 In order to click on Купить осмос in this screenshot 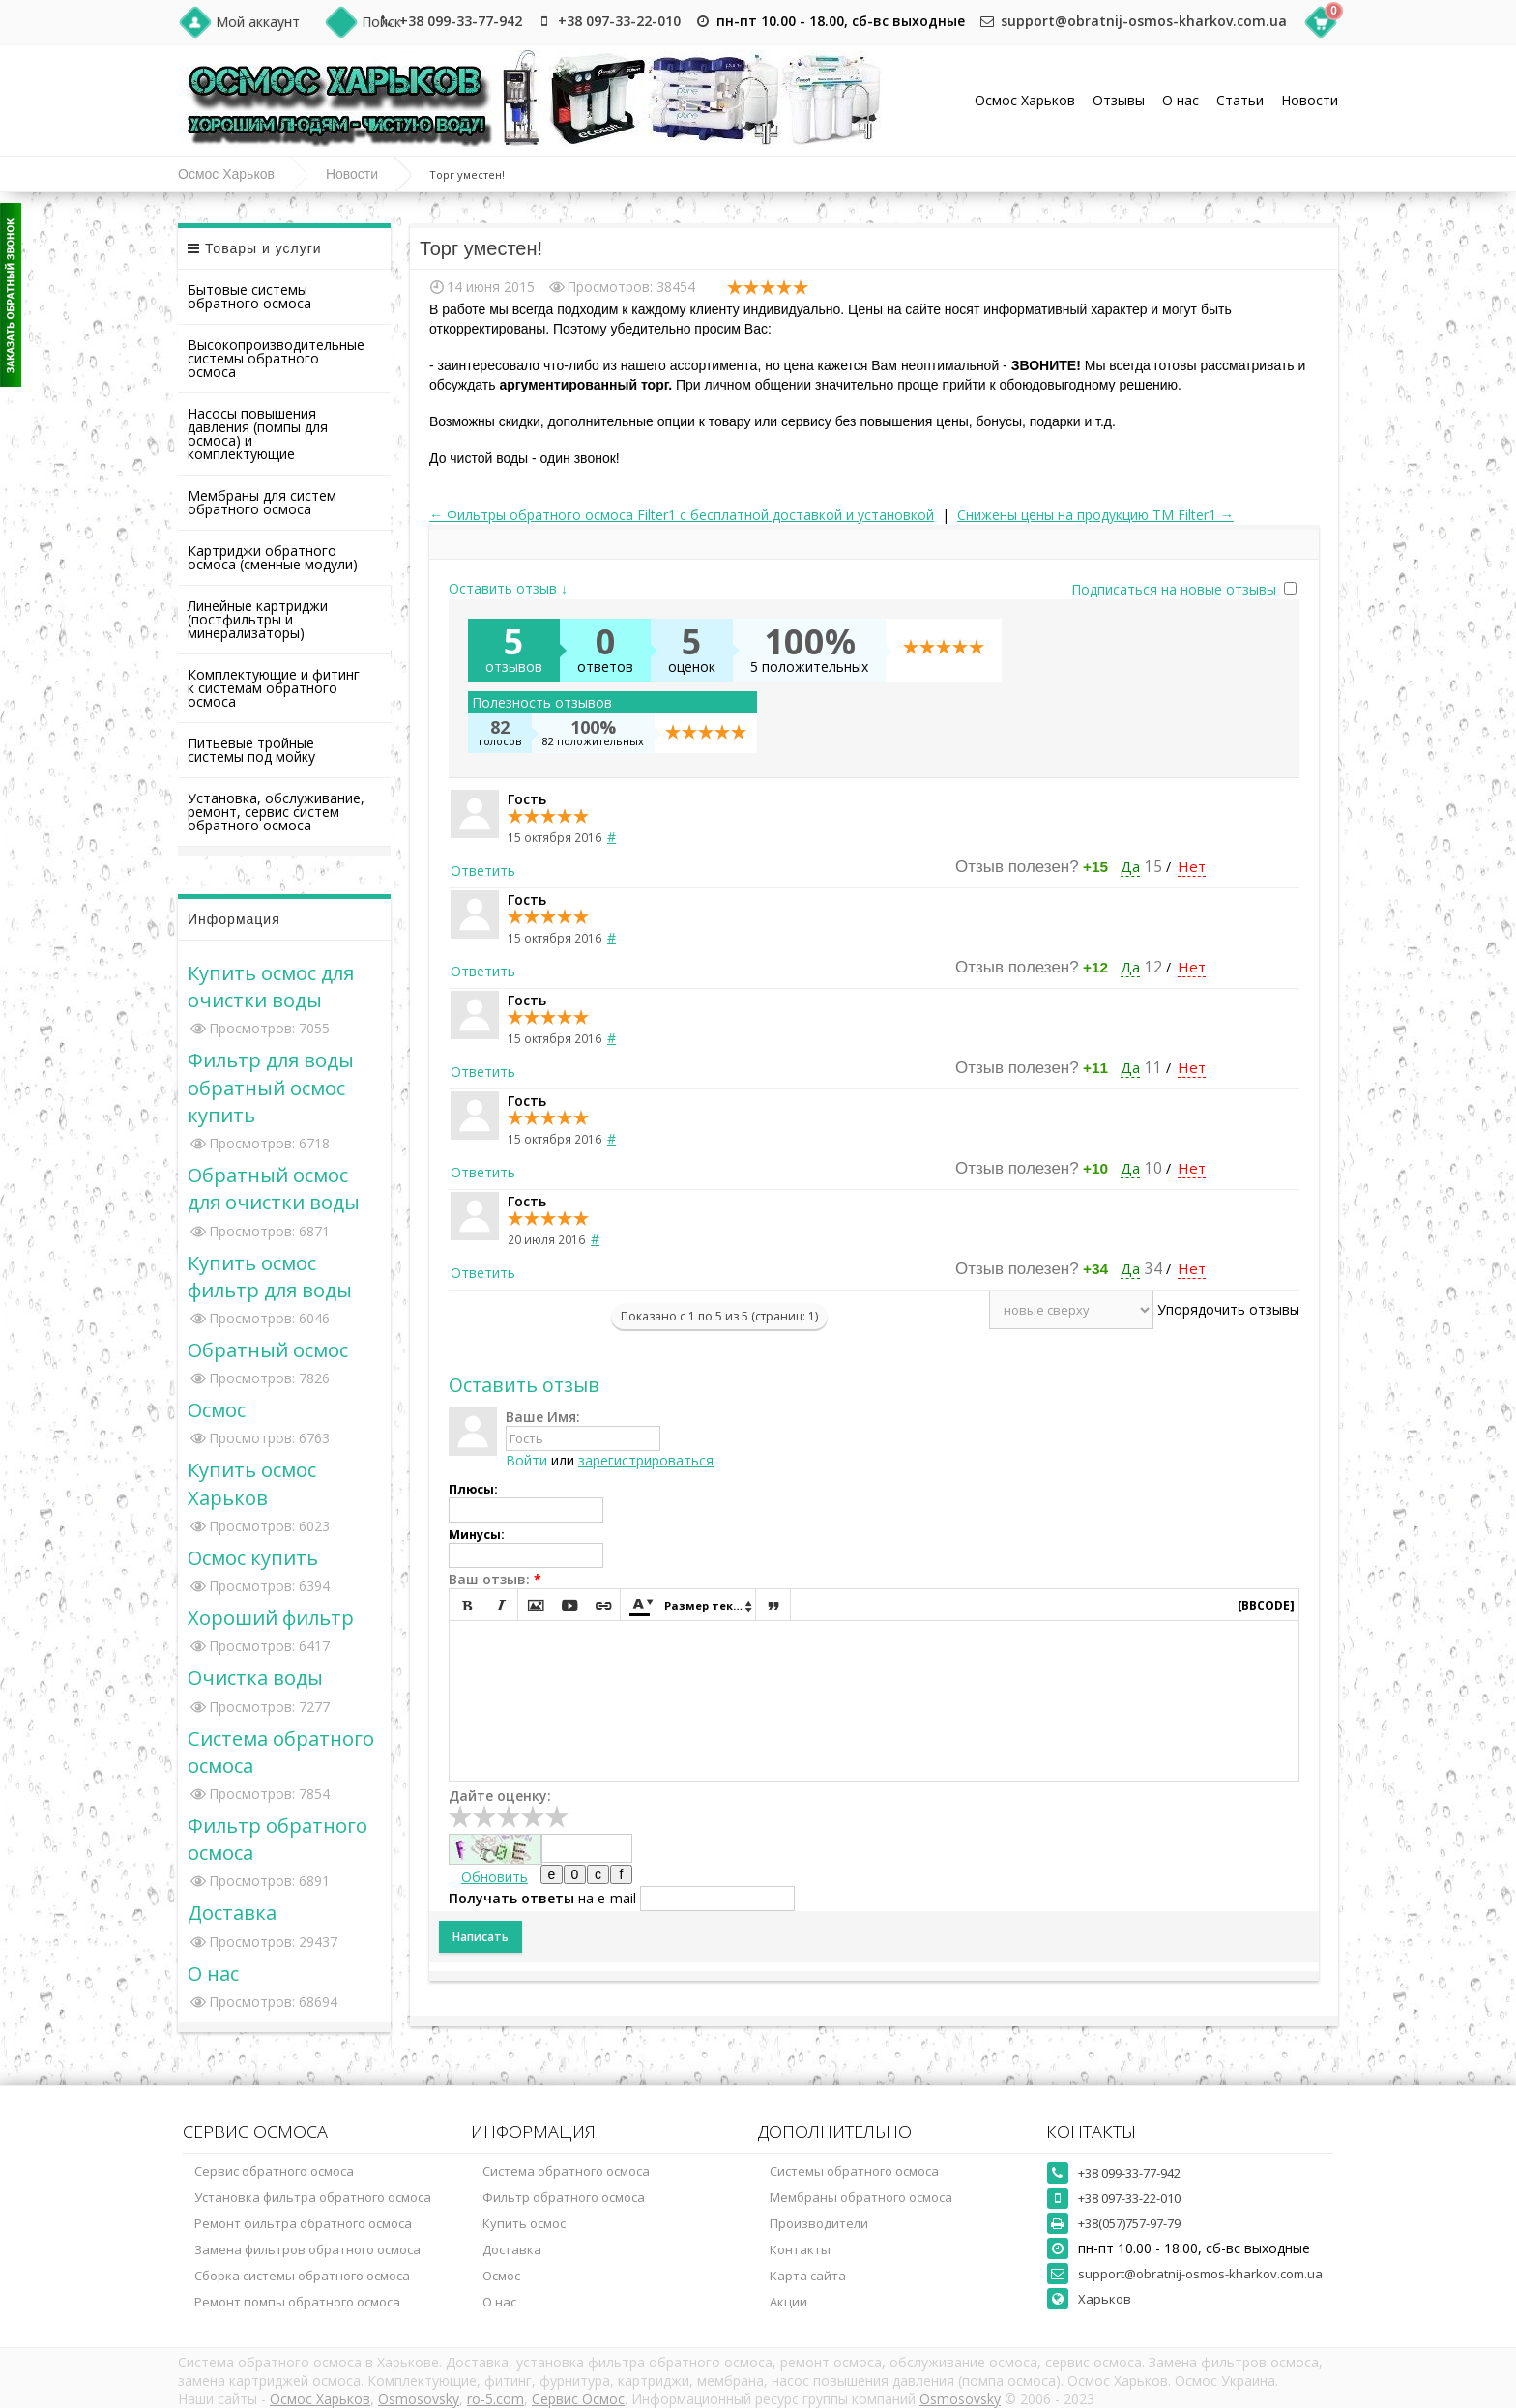, I will do `click(524, 2223)`.